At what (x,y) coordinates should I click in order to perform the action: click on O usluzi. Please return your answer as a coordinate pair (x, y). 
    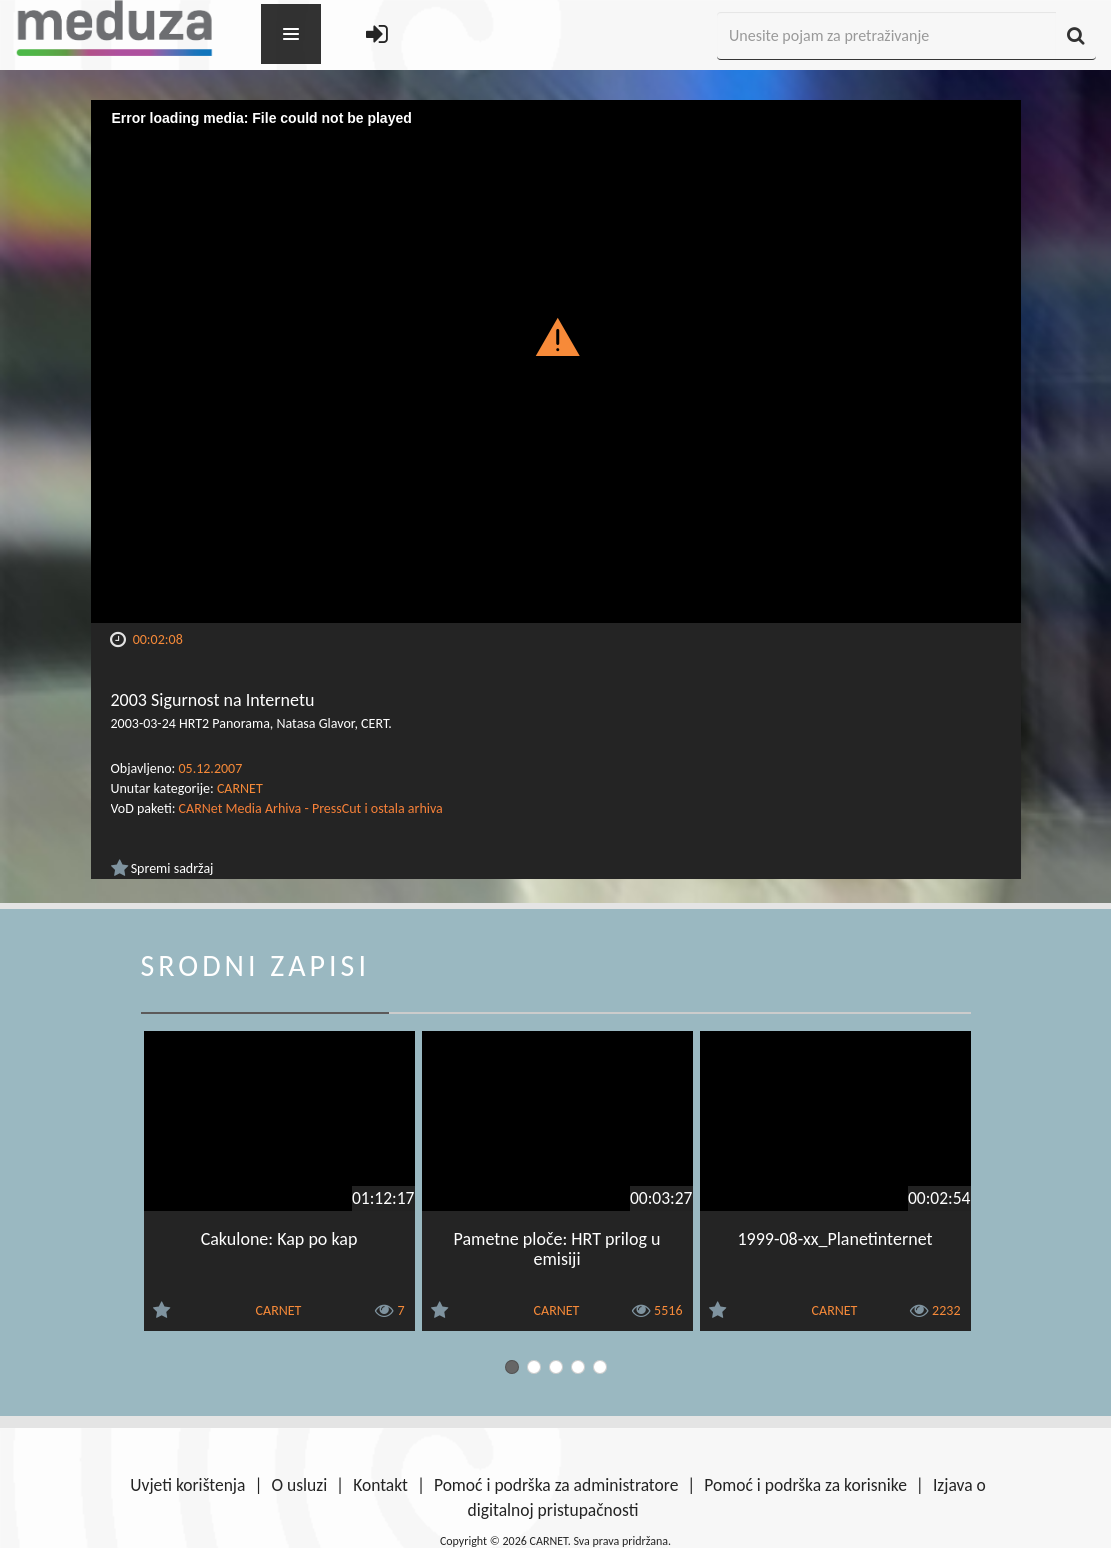
    Looking at the image, I should click on (299, 1485).